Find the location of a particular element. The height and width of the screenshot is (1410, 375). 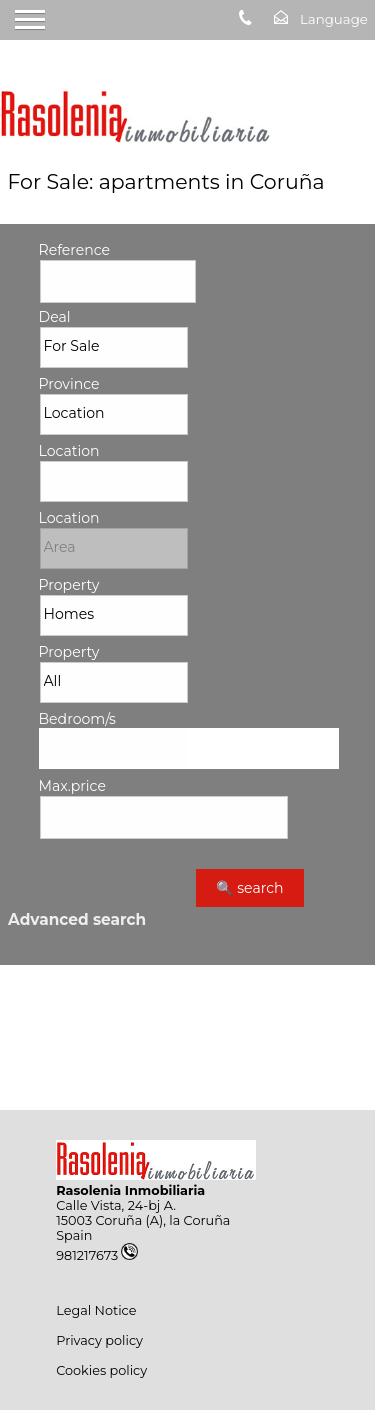

Advanced search is located at coordinates (77, 919).